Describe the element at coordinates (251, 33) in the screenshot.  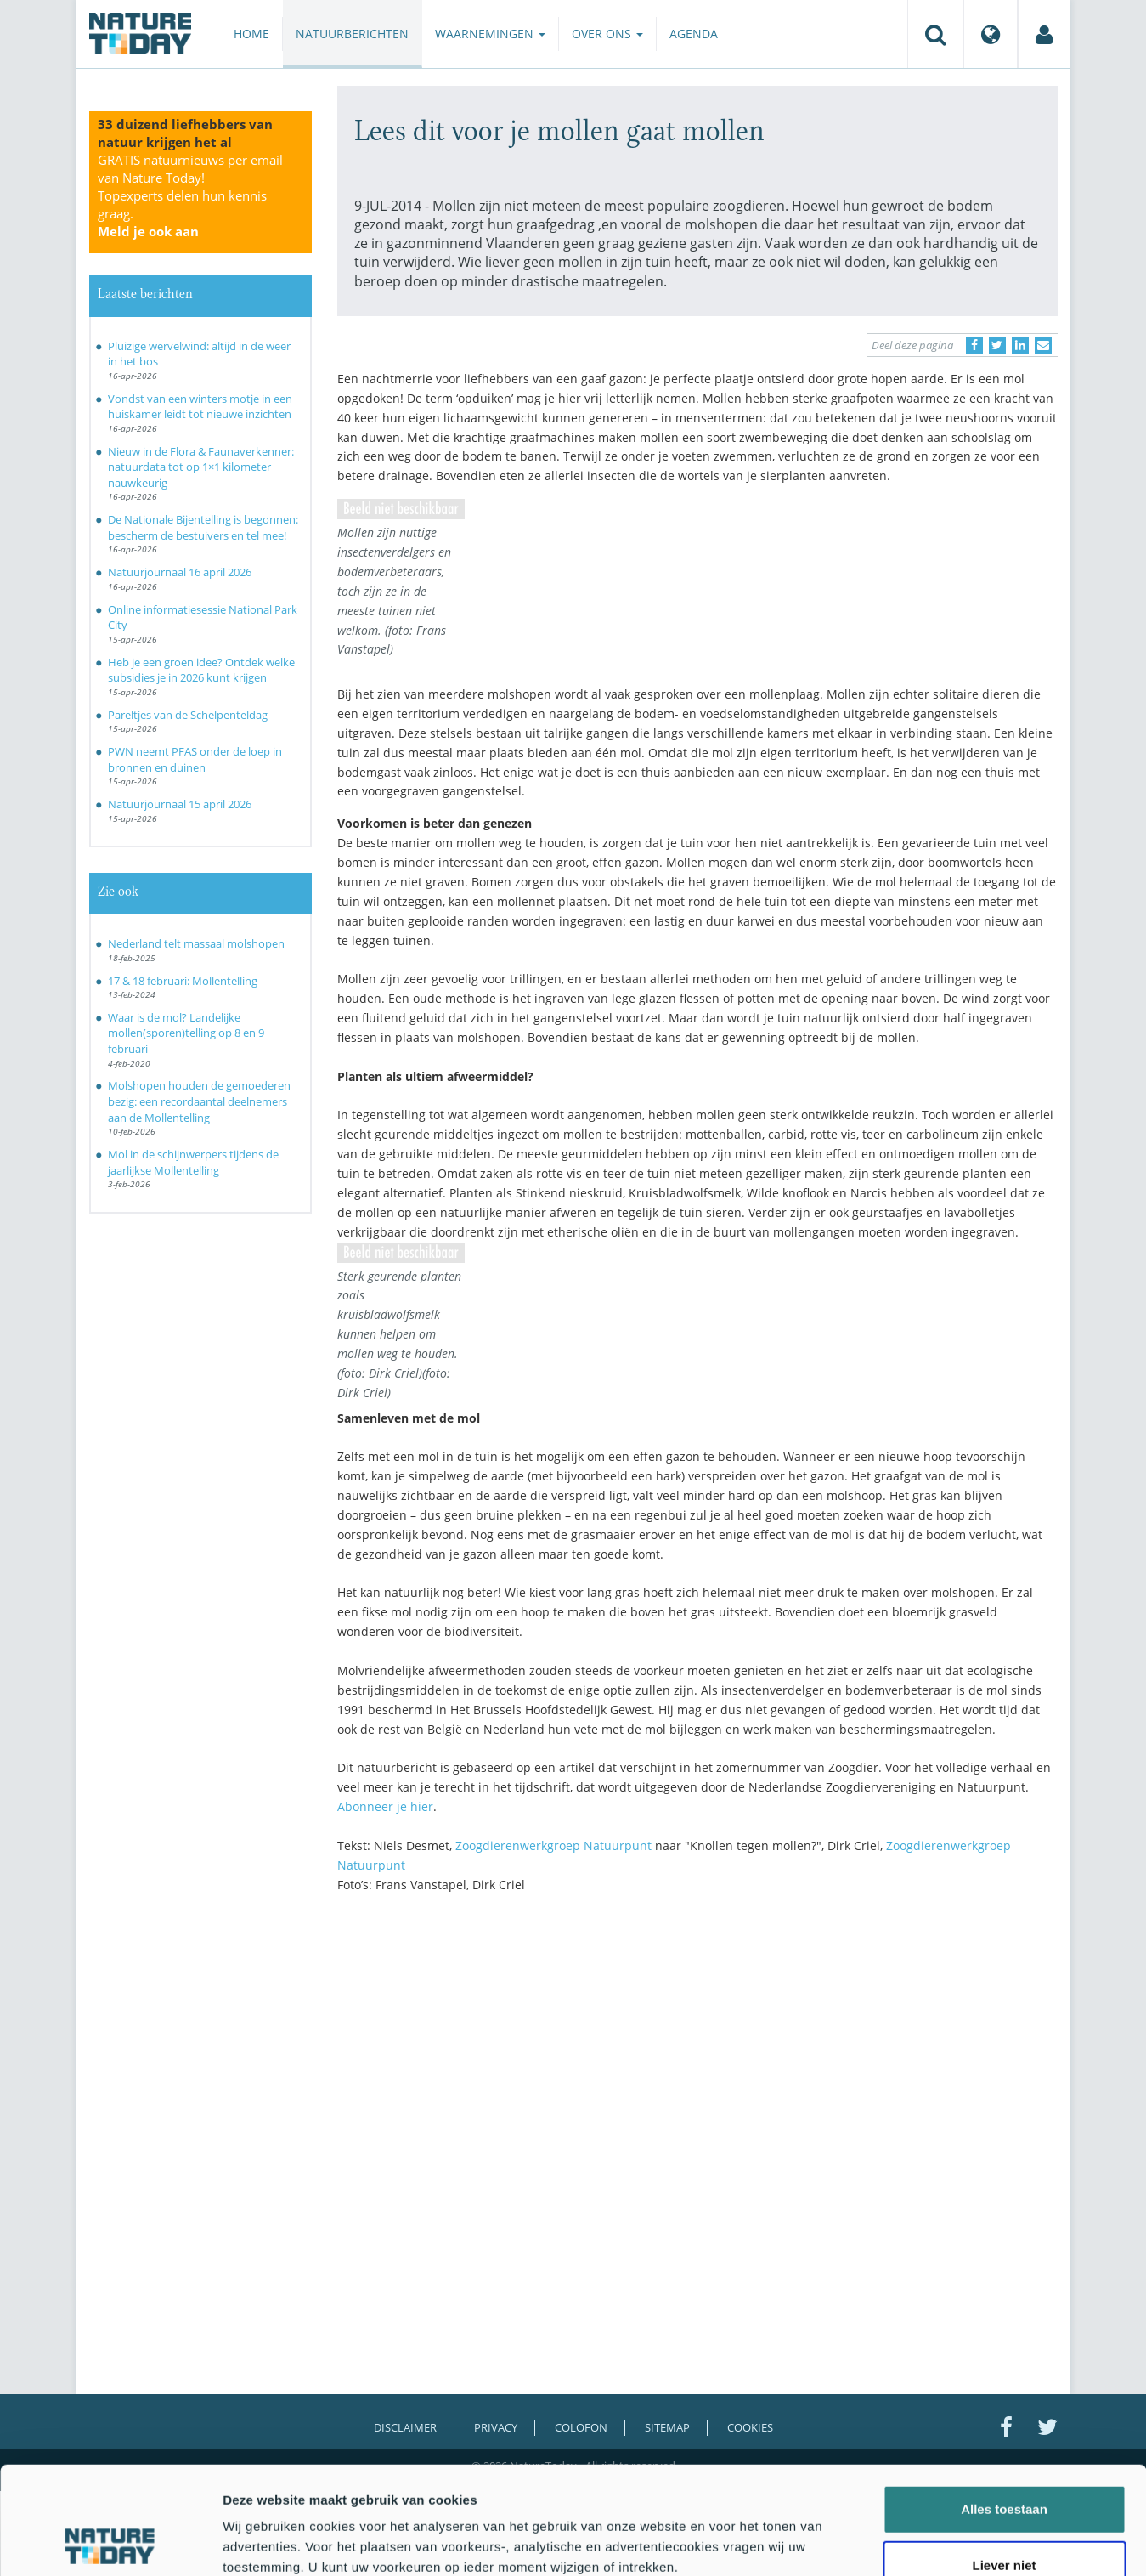
I see `Home` at that location.